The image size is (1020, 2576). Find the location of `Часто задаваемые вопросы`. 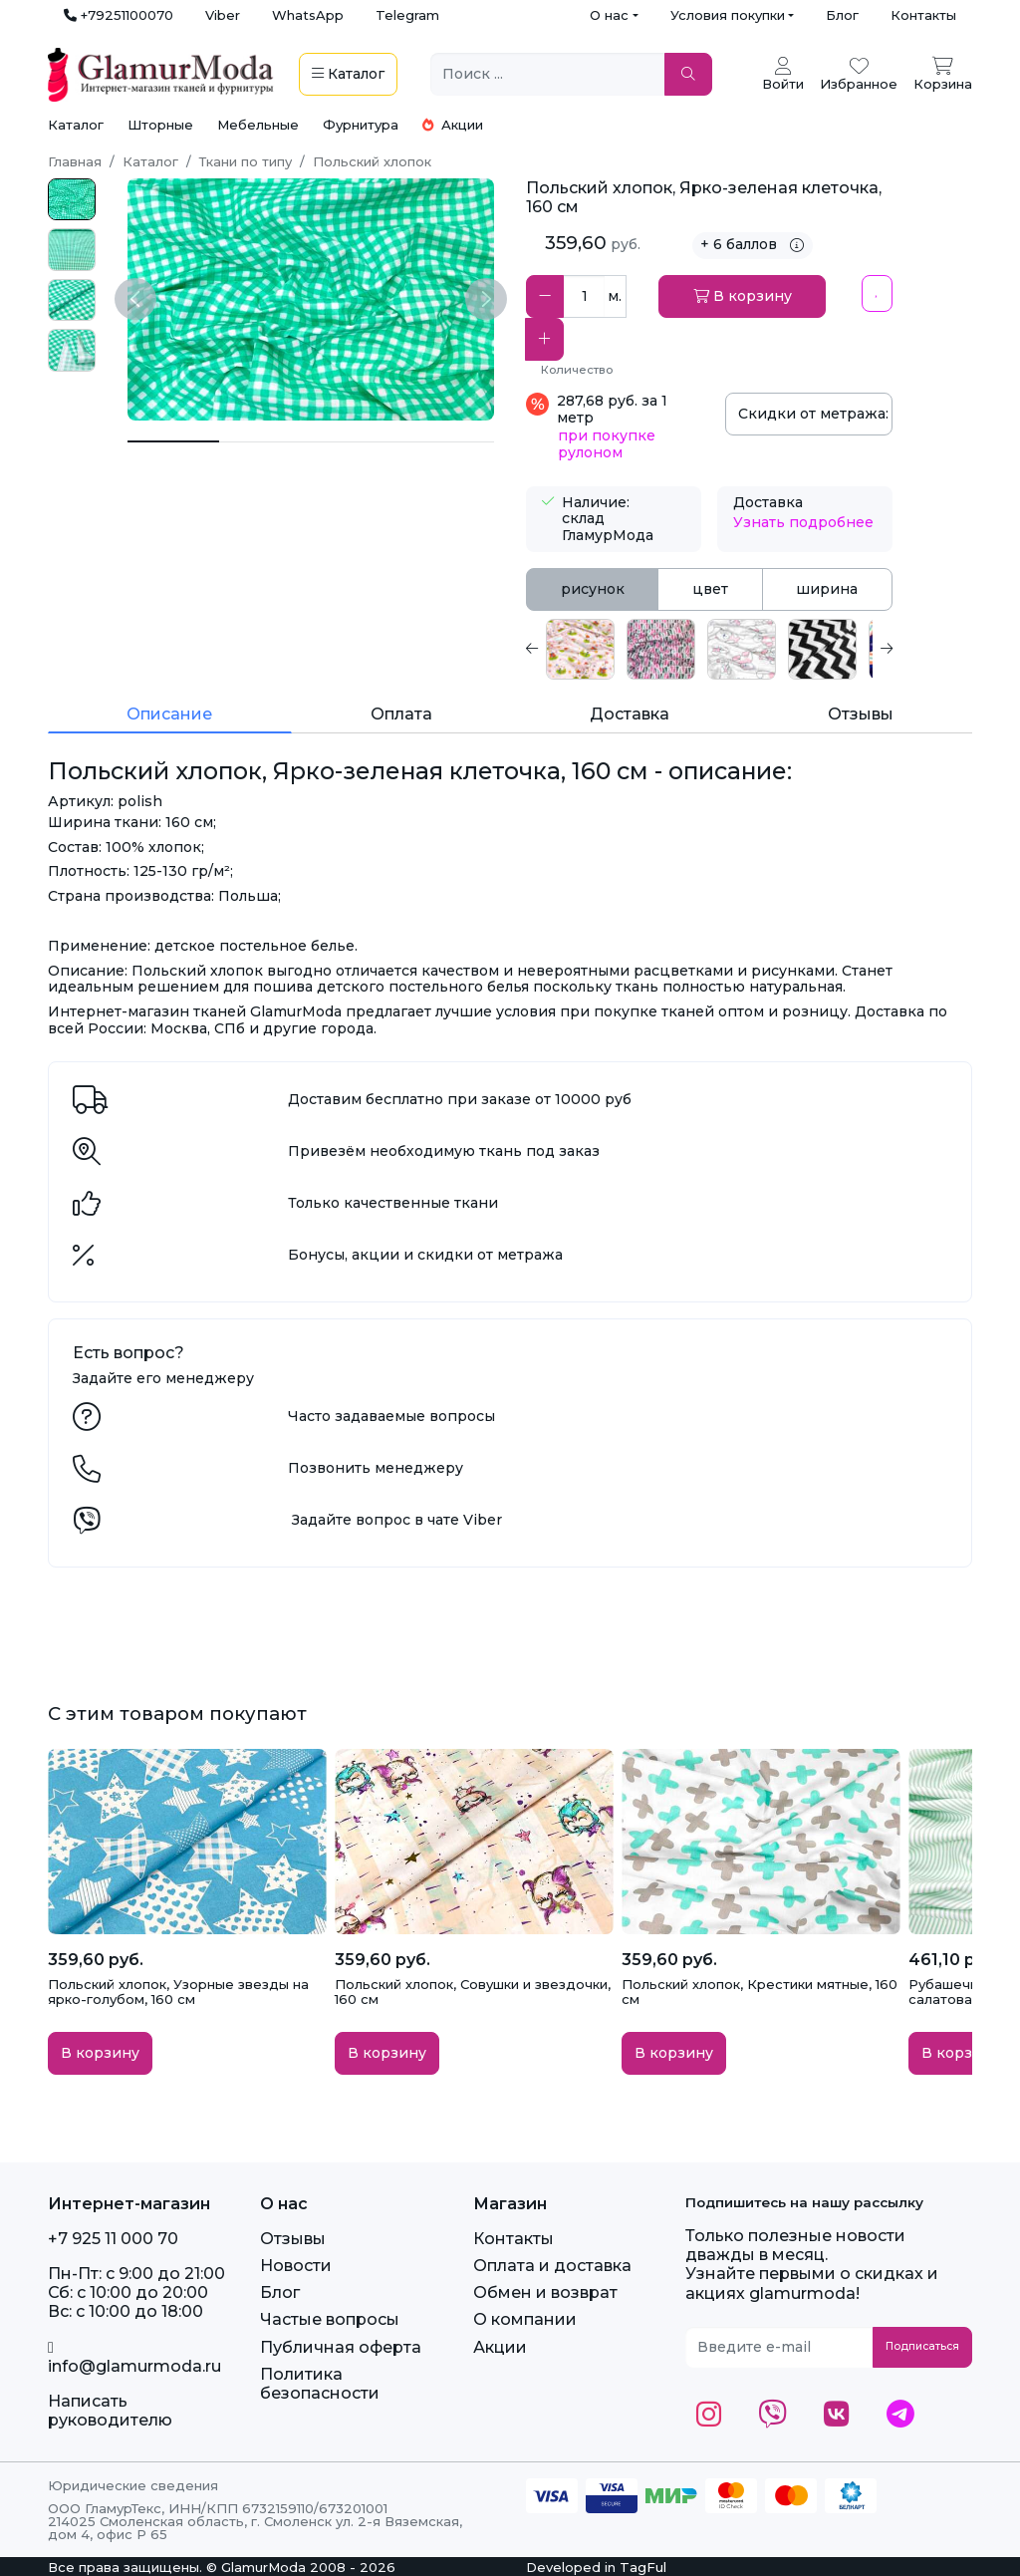

Часто задаваемые вопросы is located at coordinates (391, 1416).